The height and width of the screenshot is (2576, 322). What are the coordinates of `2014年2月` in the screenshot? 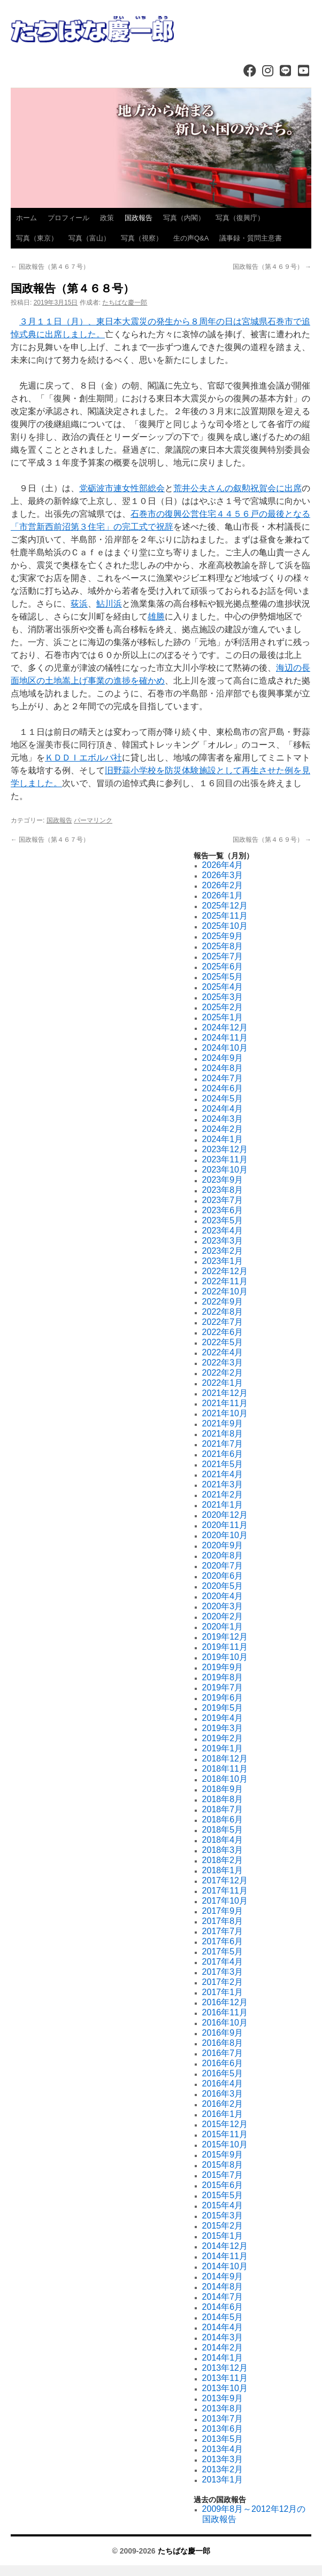 It's located at (222, 2347).